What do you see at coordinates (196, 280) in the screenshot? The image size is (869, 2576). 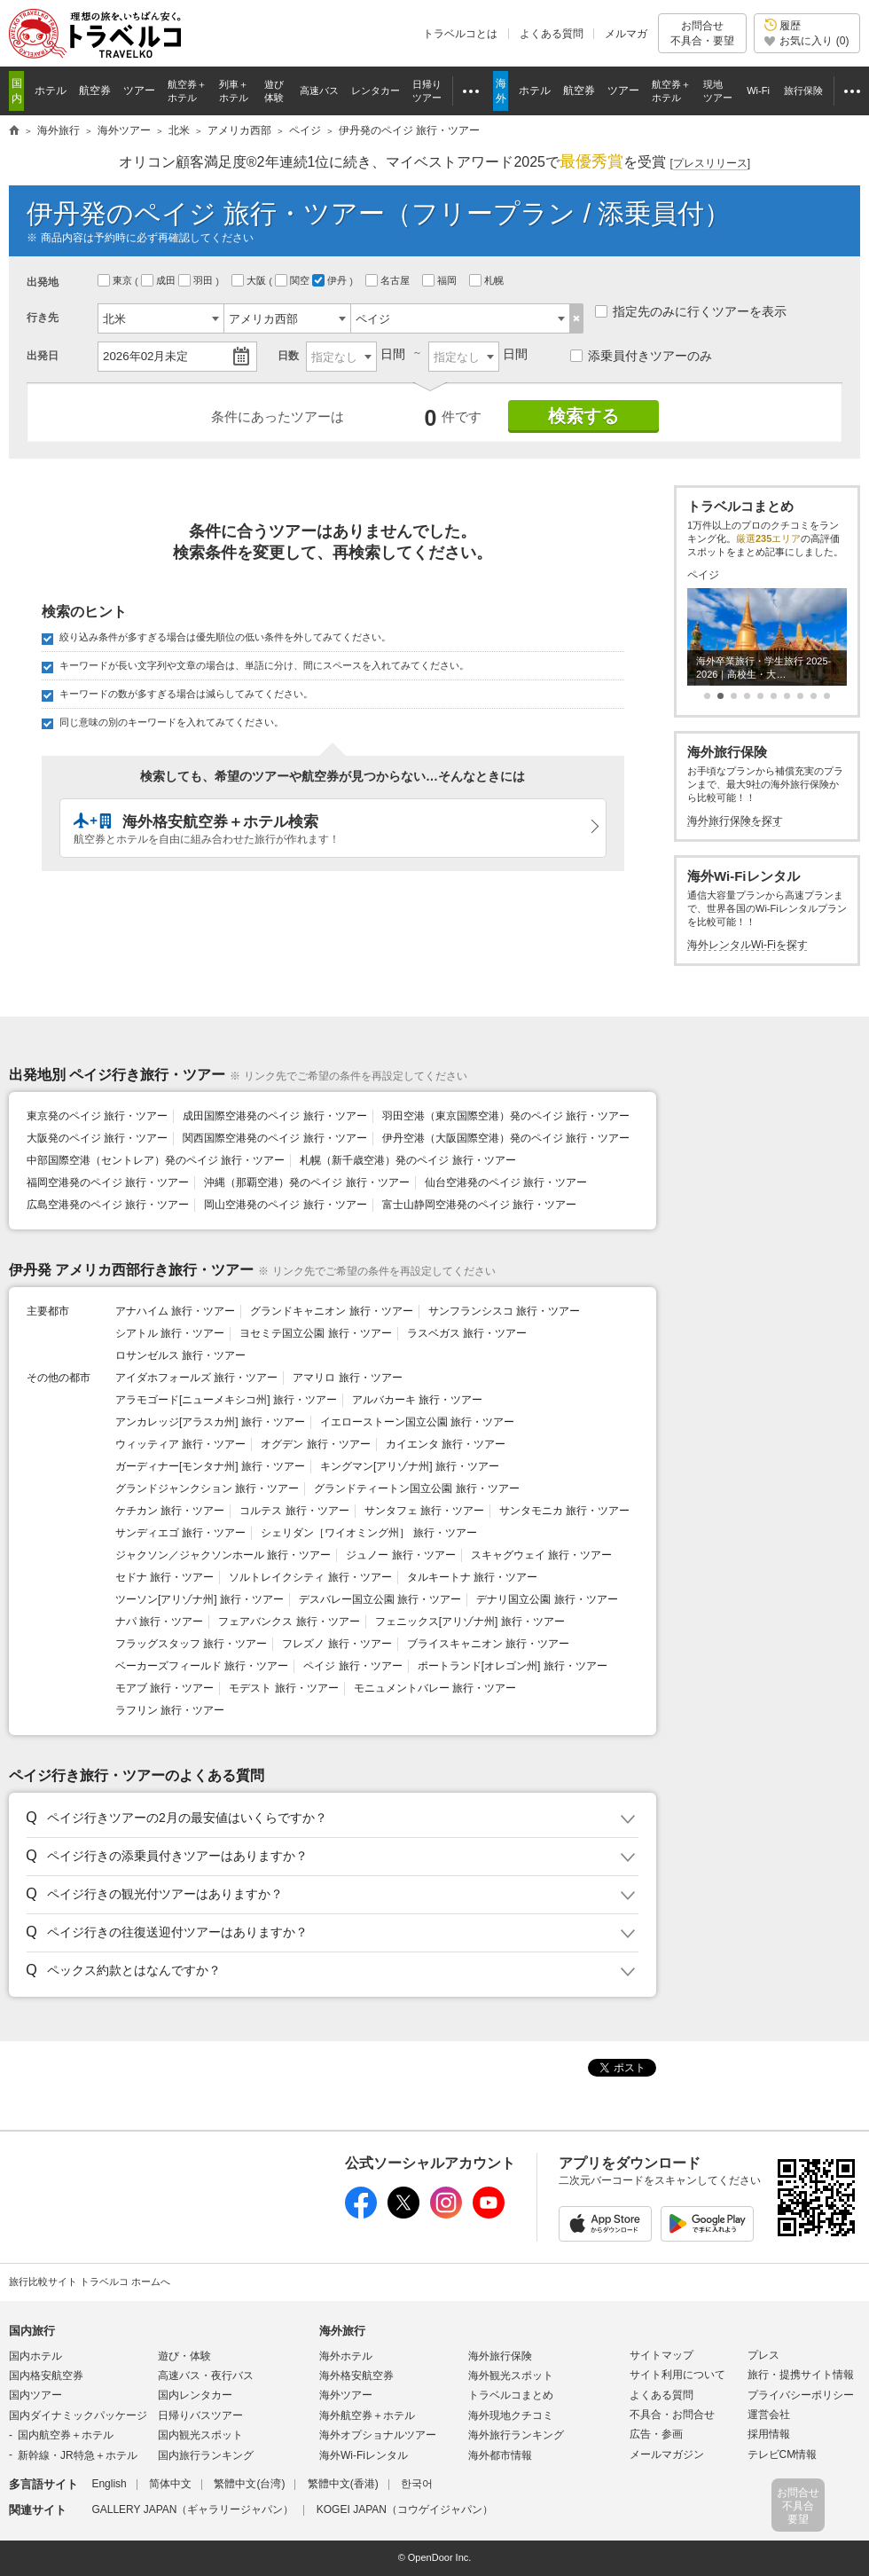 I see `羽田` at bounding box center [196, 280].